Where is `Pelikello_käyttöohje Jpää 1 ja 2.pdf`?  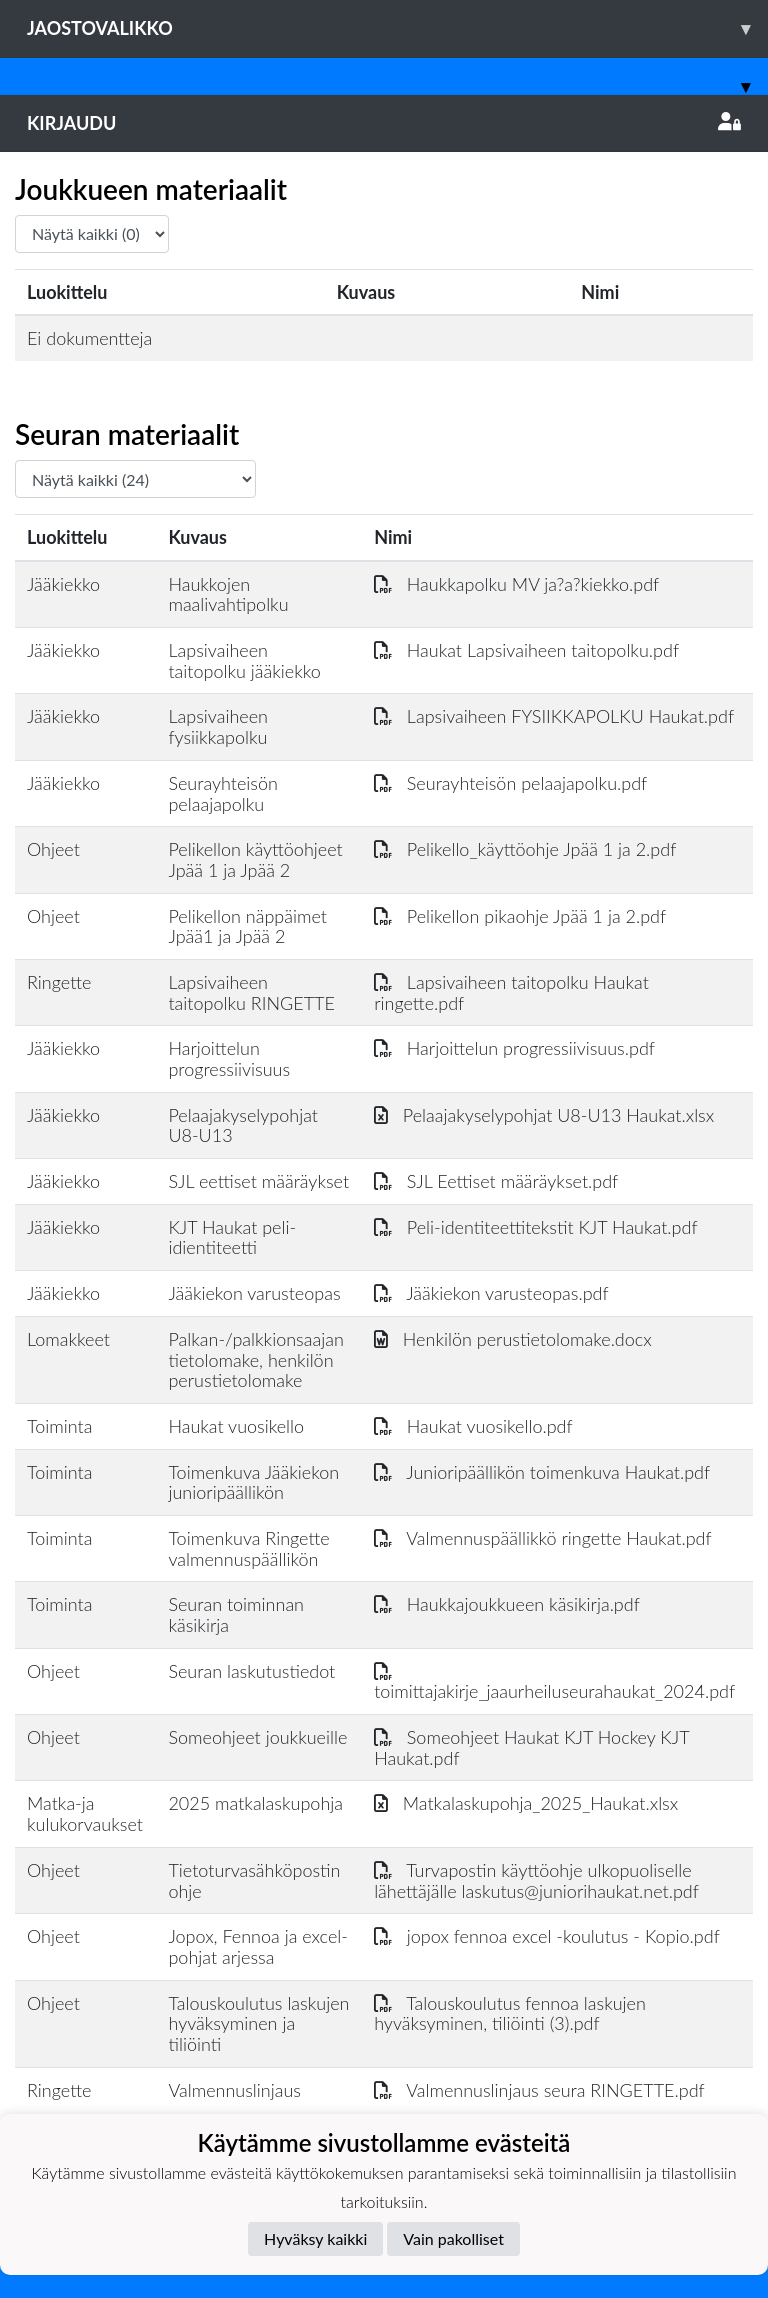
Pelikello_käyttöohje Jpää 1 ja 2.pdf is located at coordinates (525, 849).